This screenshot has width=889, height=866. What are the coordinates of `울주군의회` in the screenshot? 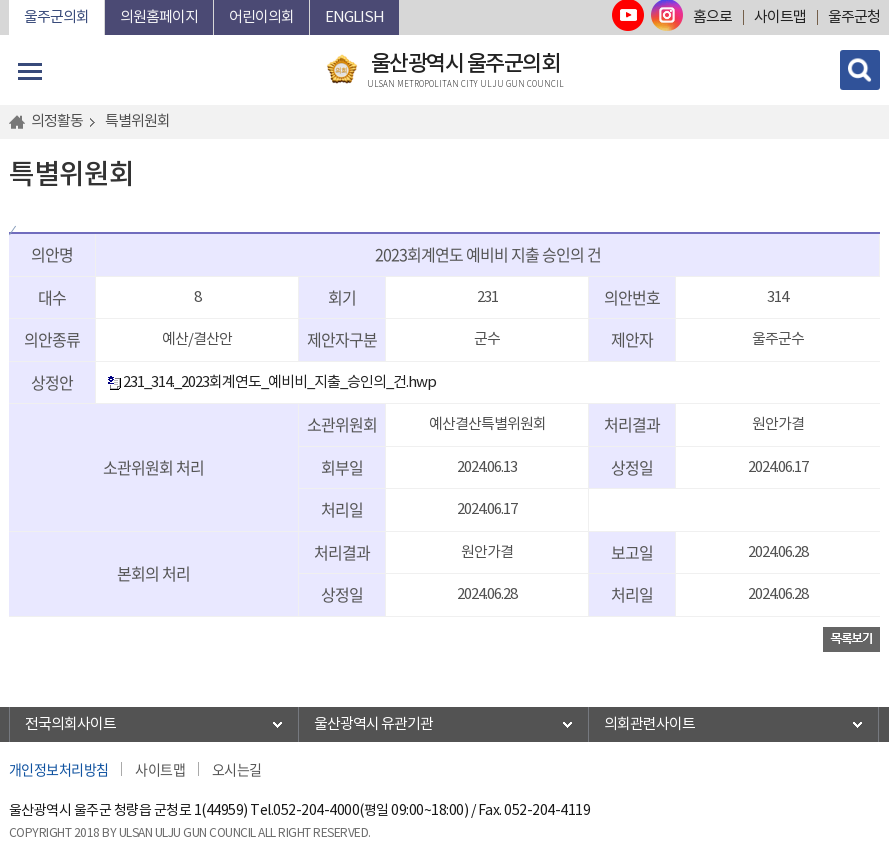 It's located at (56, 17).